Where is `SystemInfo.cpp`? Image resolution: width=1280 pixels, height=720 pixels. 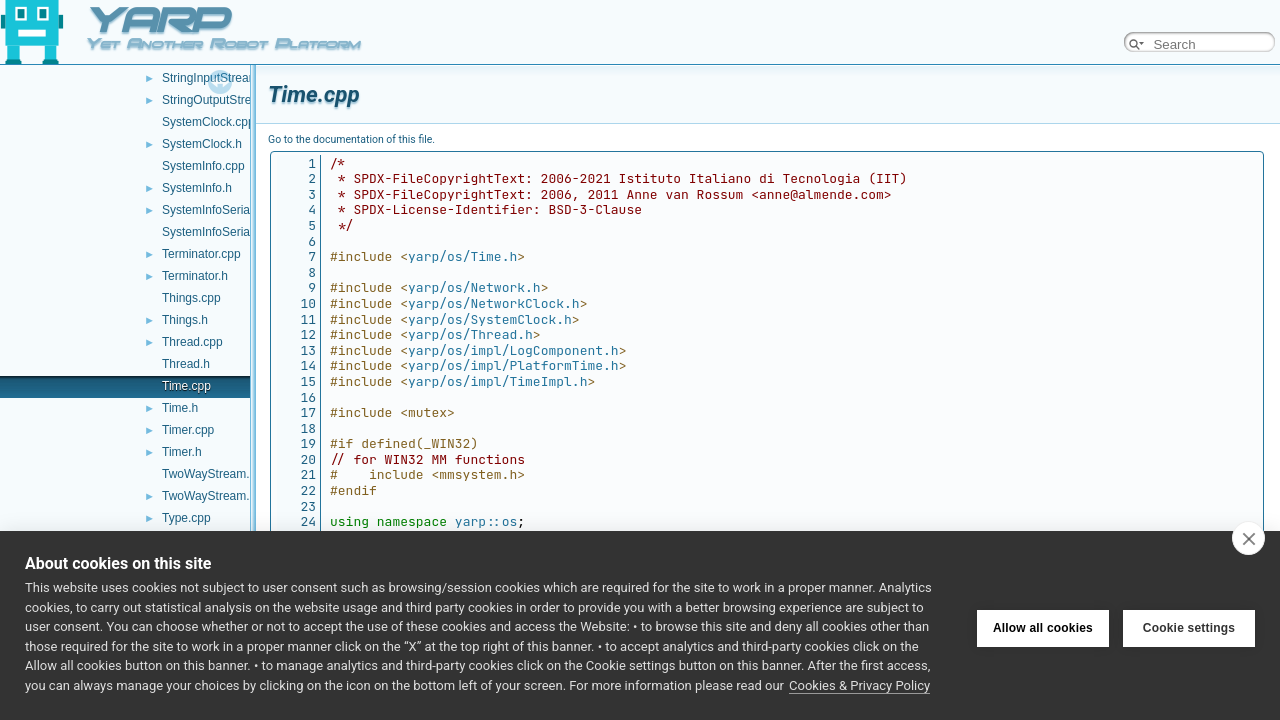
SystemInfo.cpp is located at coordinates (203, 166).